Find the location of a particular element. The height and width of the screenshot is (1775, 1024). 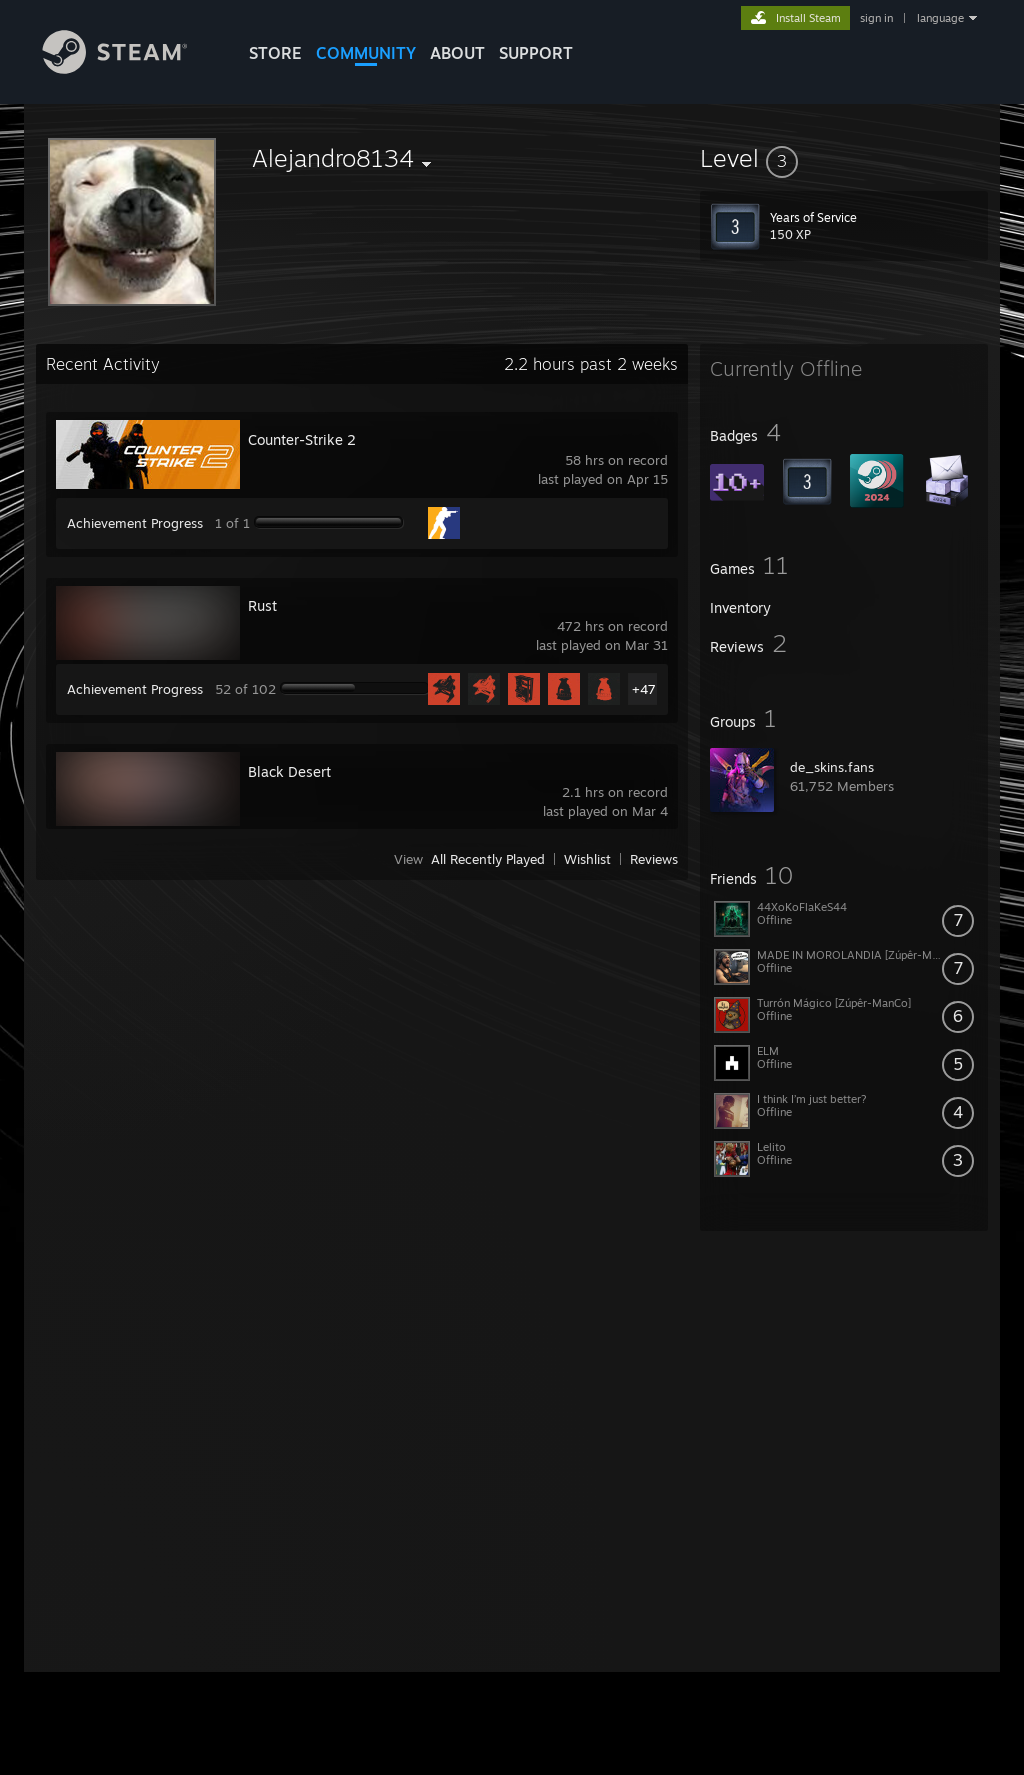

de_skins.fans is located at coordinates (832, 767).